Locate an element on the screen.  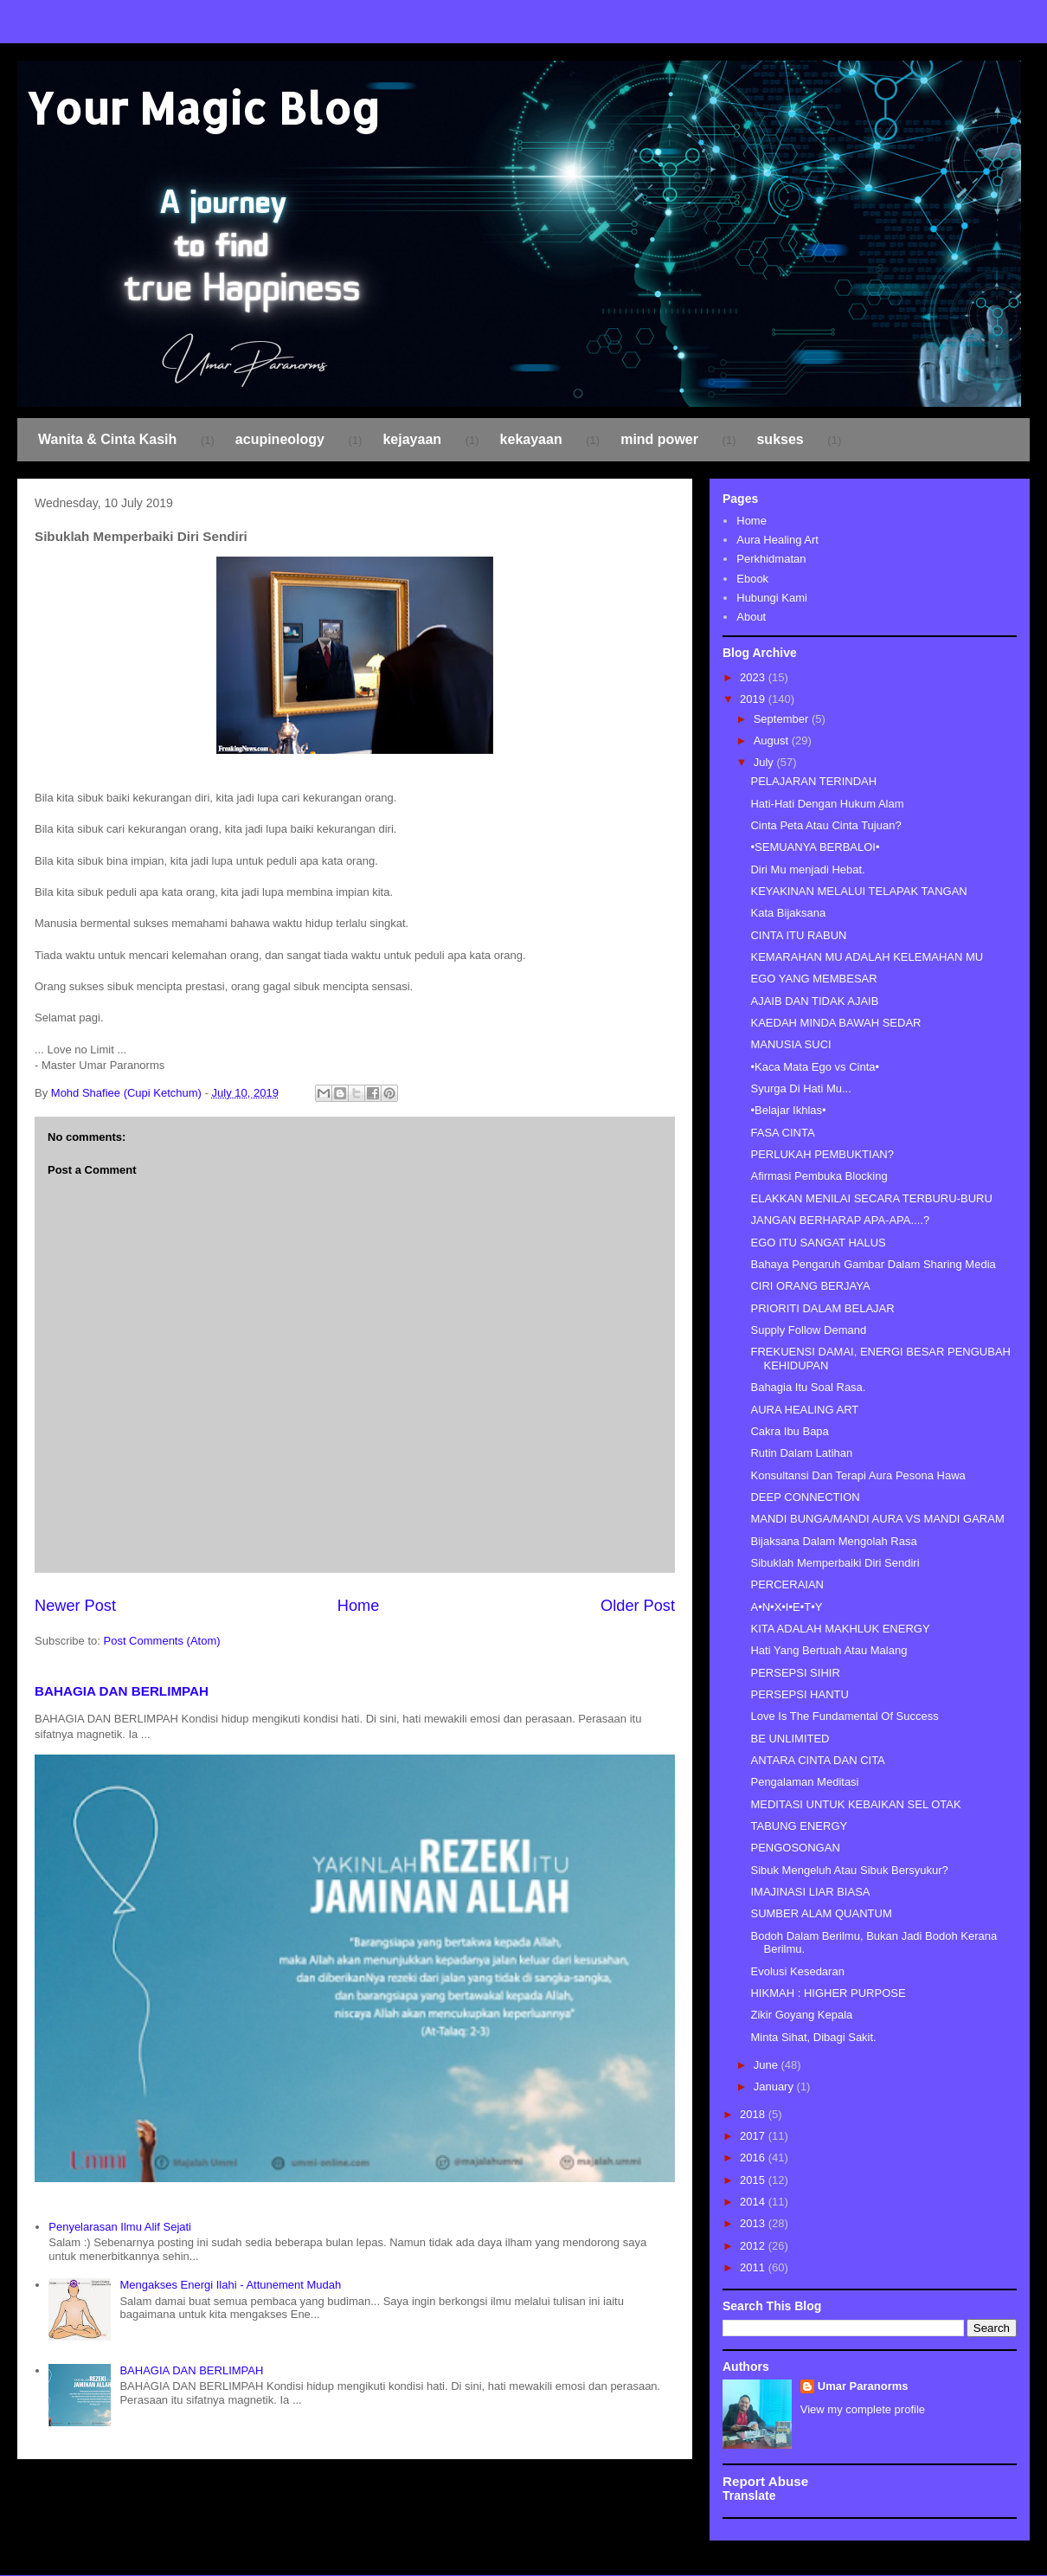
IMAJINASI LIAR BIASA is located at coordinates (810, 1891).